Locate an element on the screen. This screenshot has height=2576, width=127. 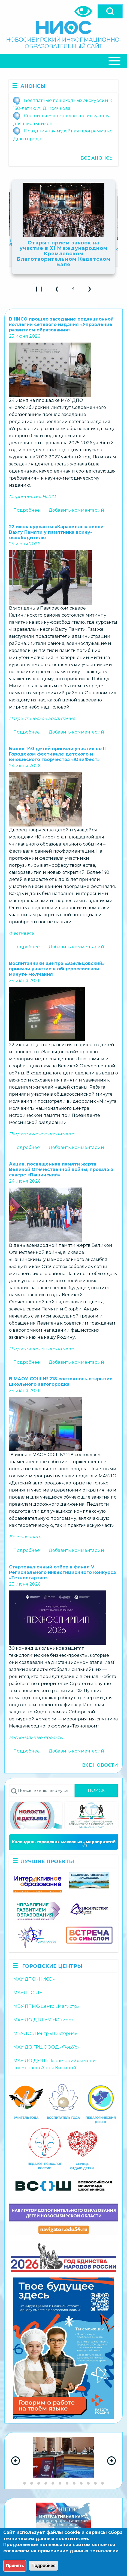
[Next Slide] is located at coordinates (111, 2460).